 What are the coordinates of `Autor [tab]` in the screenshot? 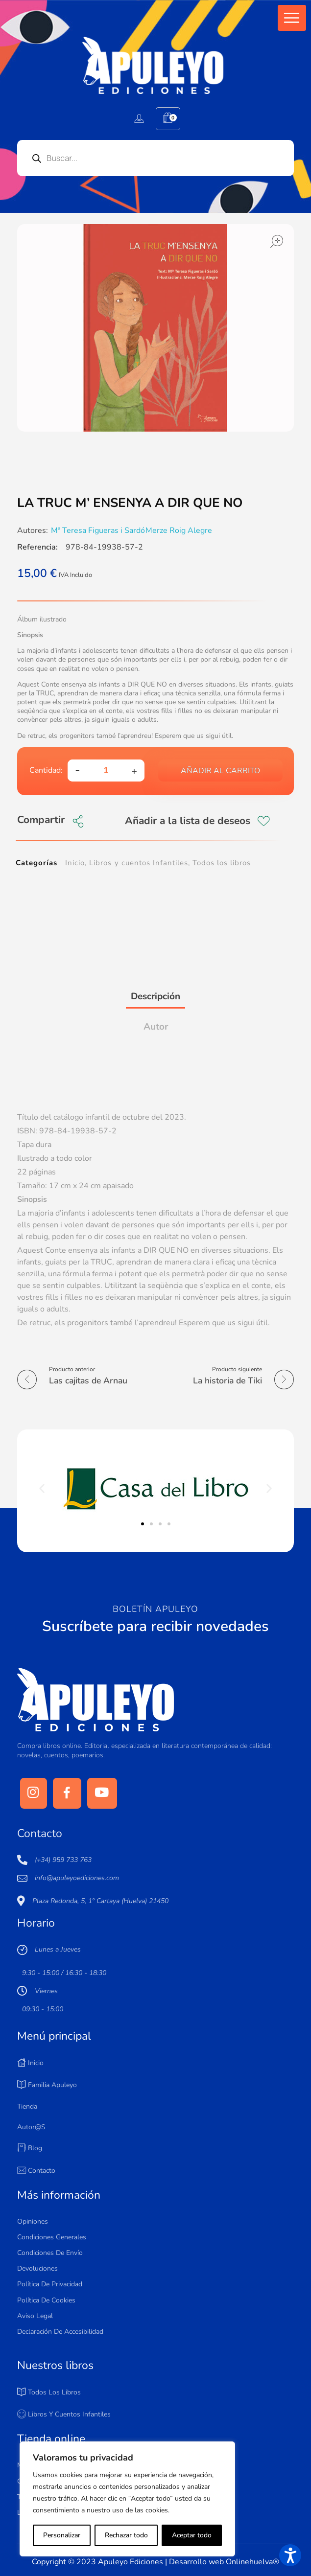 It's located at (156, 1026).